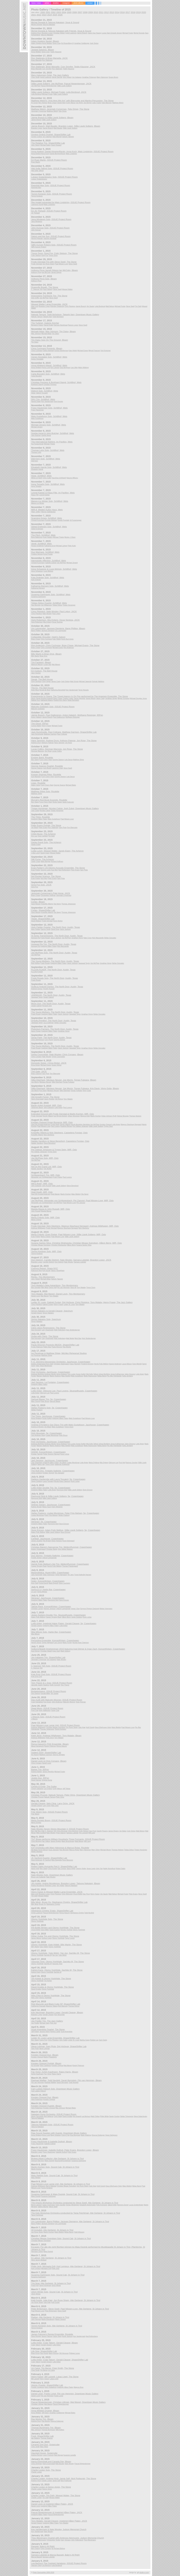 The height and width of the screenshot is (2576, 180). Describe the element at coordinates (48, 571) in the screenshot. I see `Louis Moholo` at that location.